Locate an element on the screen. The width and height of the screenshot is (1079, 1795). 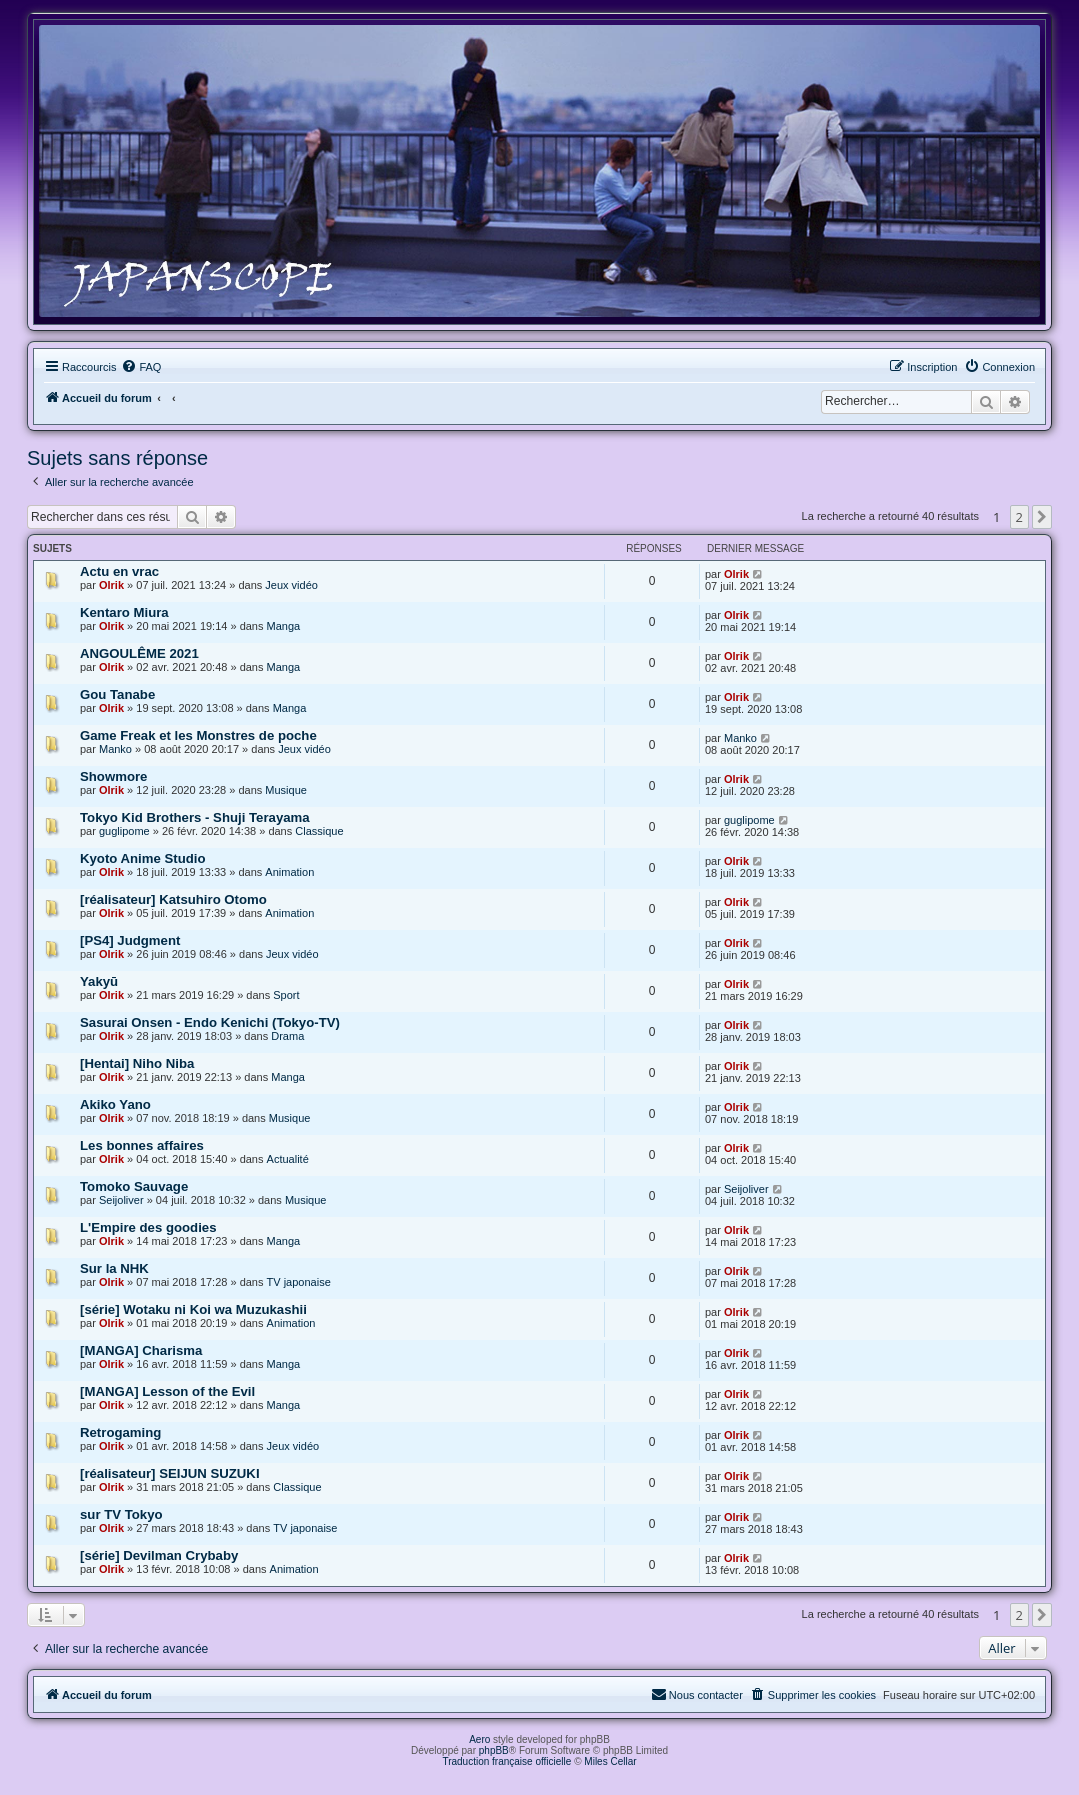
Sport is located at coordinates (286, 995).